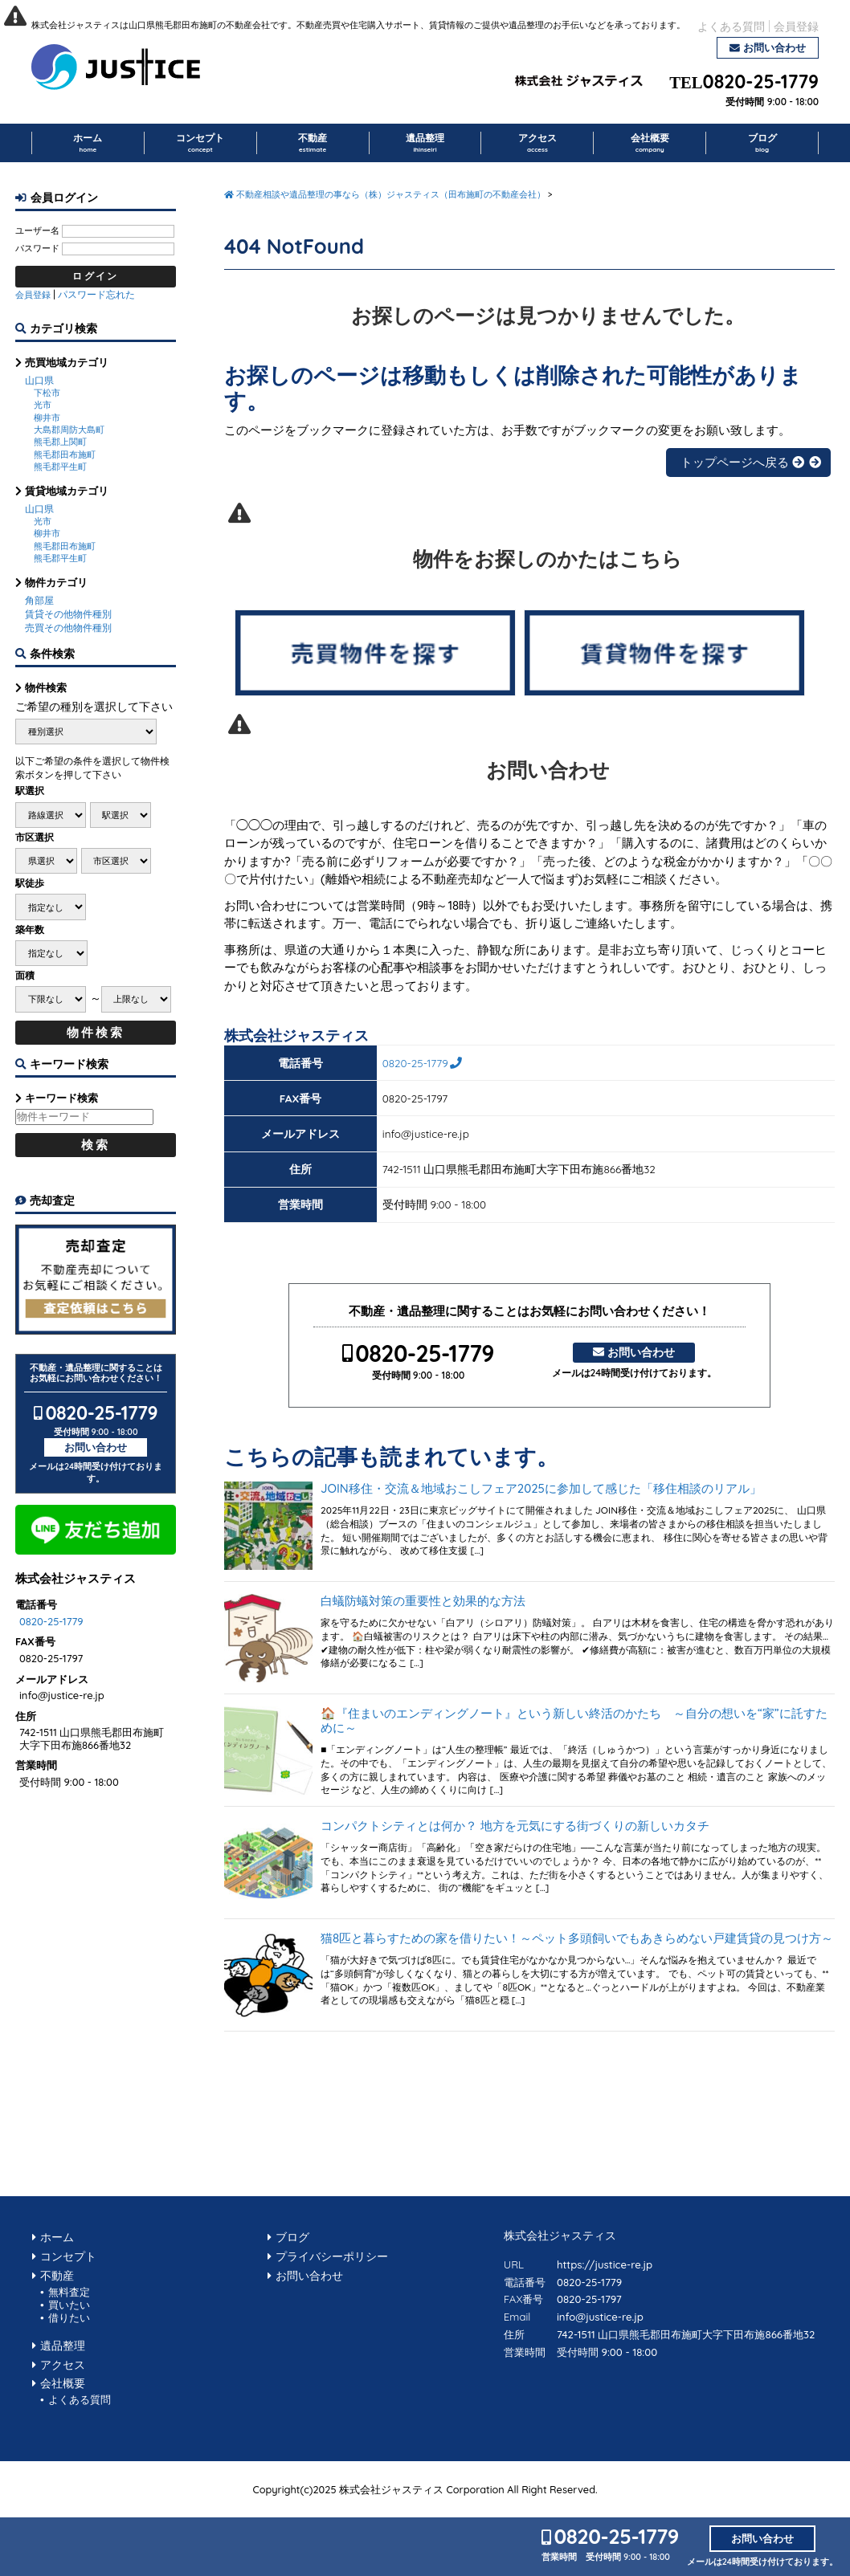  What do you see at coordinates (60, 441) in the screenshot?
I see `熊毛郡上関町` at bounding box center [60, 441].